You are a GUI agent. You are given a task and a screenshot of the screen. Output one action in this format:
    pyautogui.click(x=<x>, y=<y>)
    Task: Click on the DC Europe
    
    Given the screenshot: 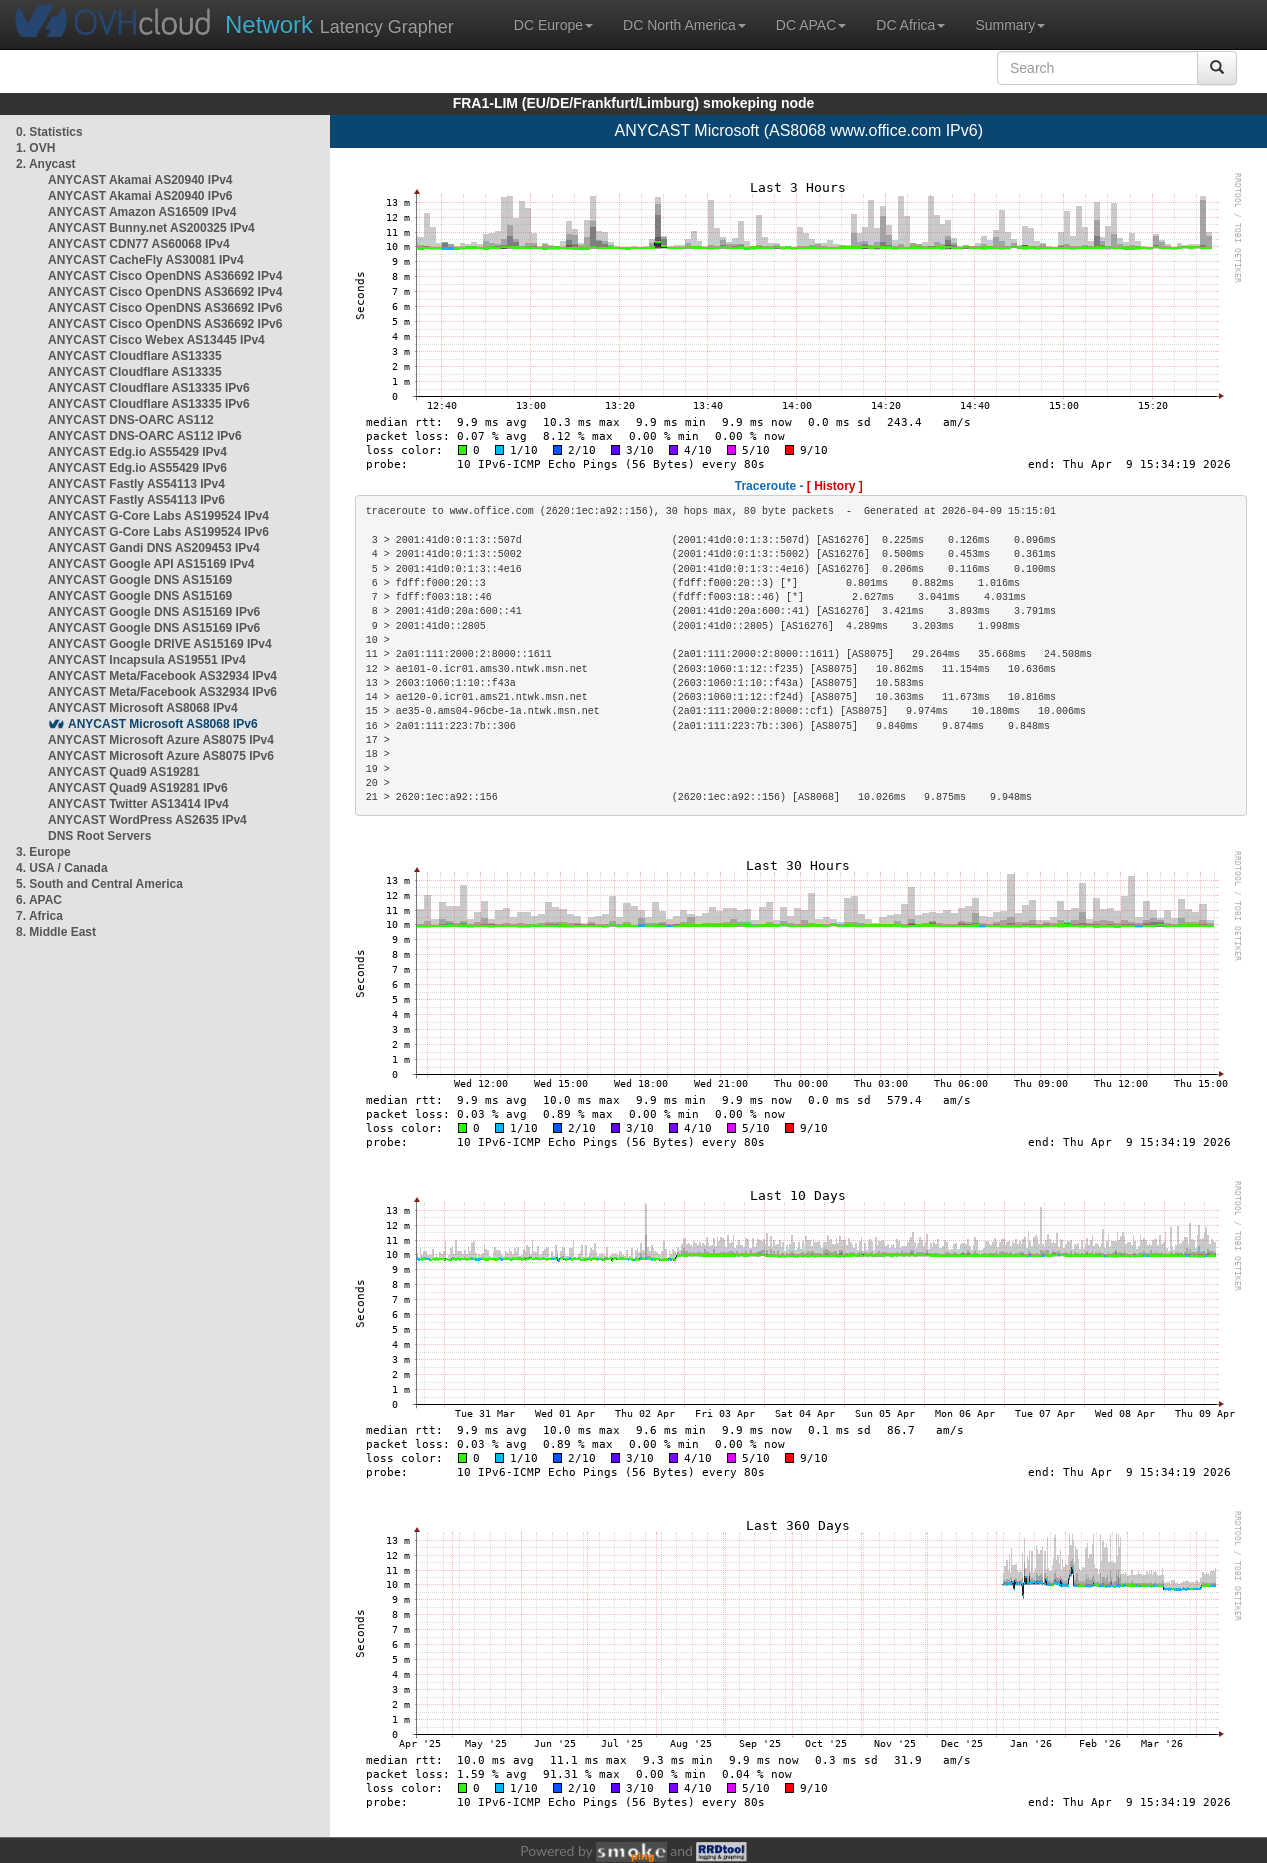 What is the action you would take?
    pyautogui.click(x=553, y=25)
    